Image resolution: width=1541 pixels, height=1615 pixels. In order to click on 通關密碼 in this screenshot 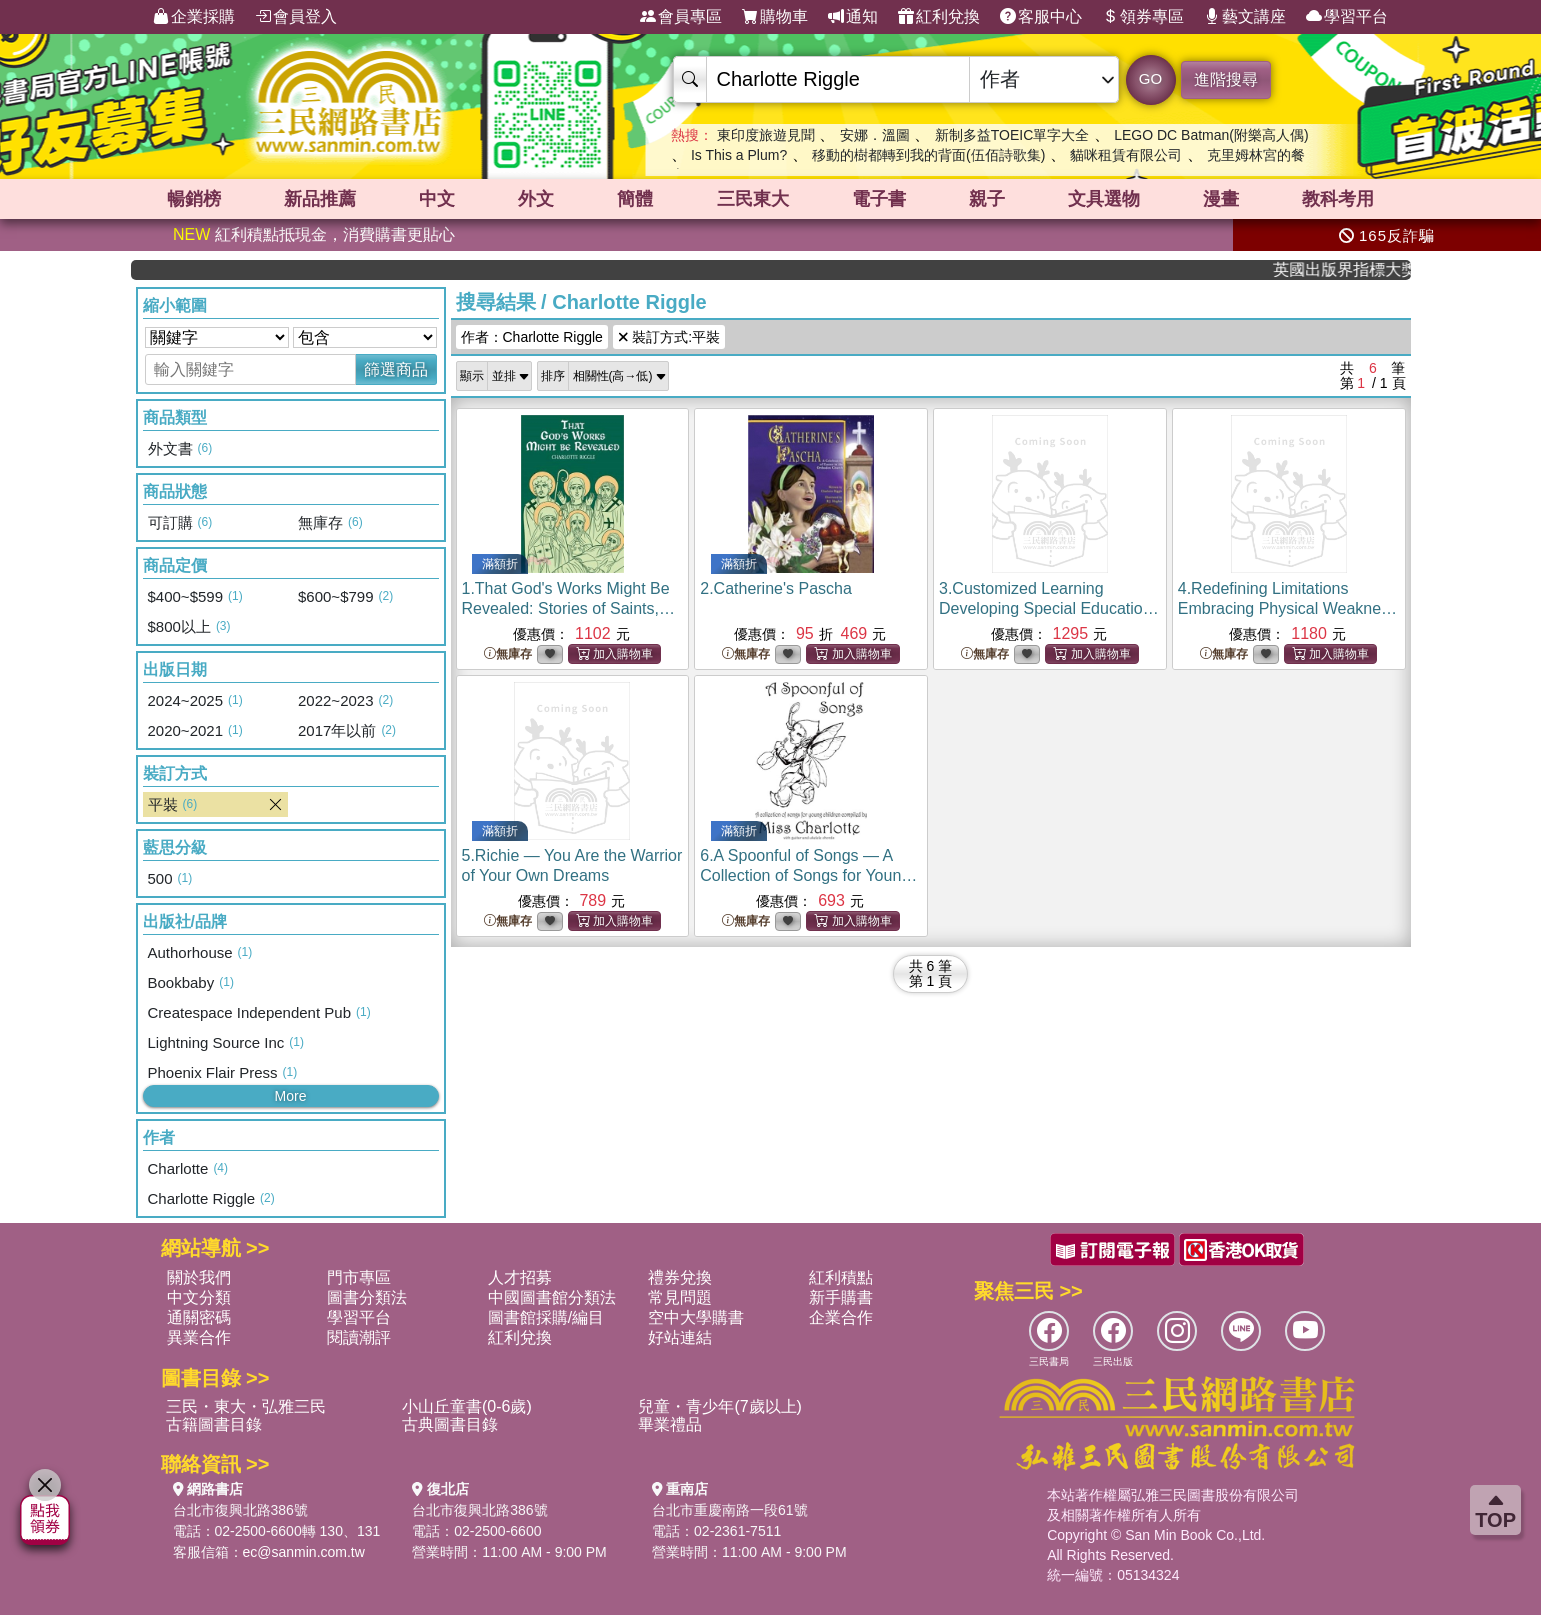, I will do `click(199, 1317)`.